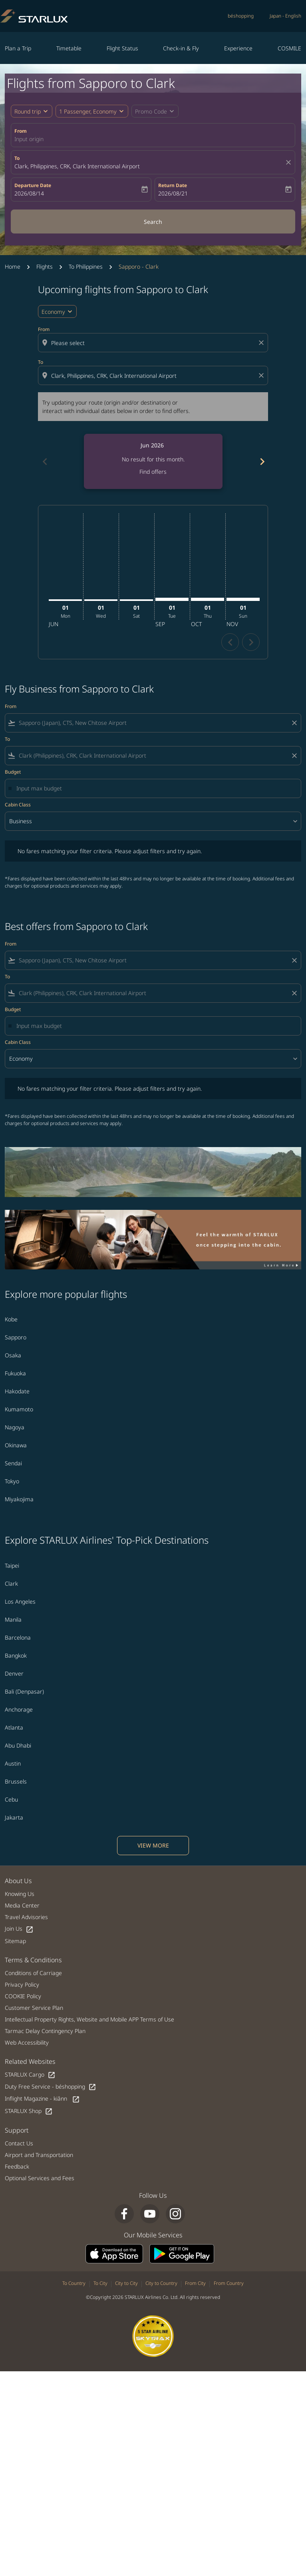 This screenshot has height=2576, width=306. I want to click on Abu Dhabi, so click(18, 1745).